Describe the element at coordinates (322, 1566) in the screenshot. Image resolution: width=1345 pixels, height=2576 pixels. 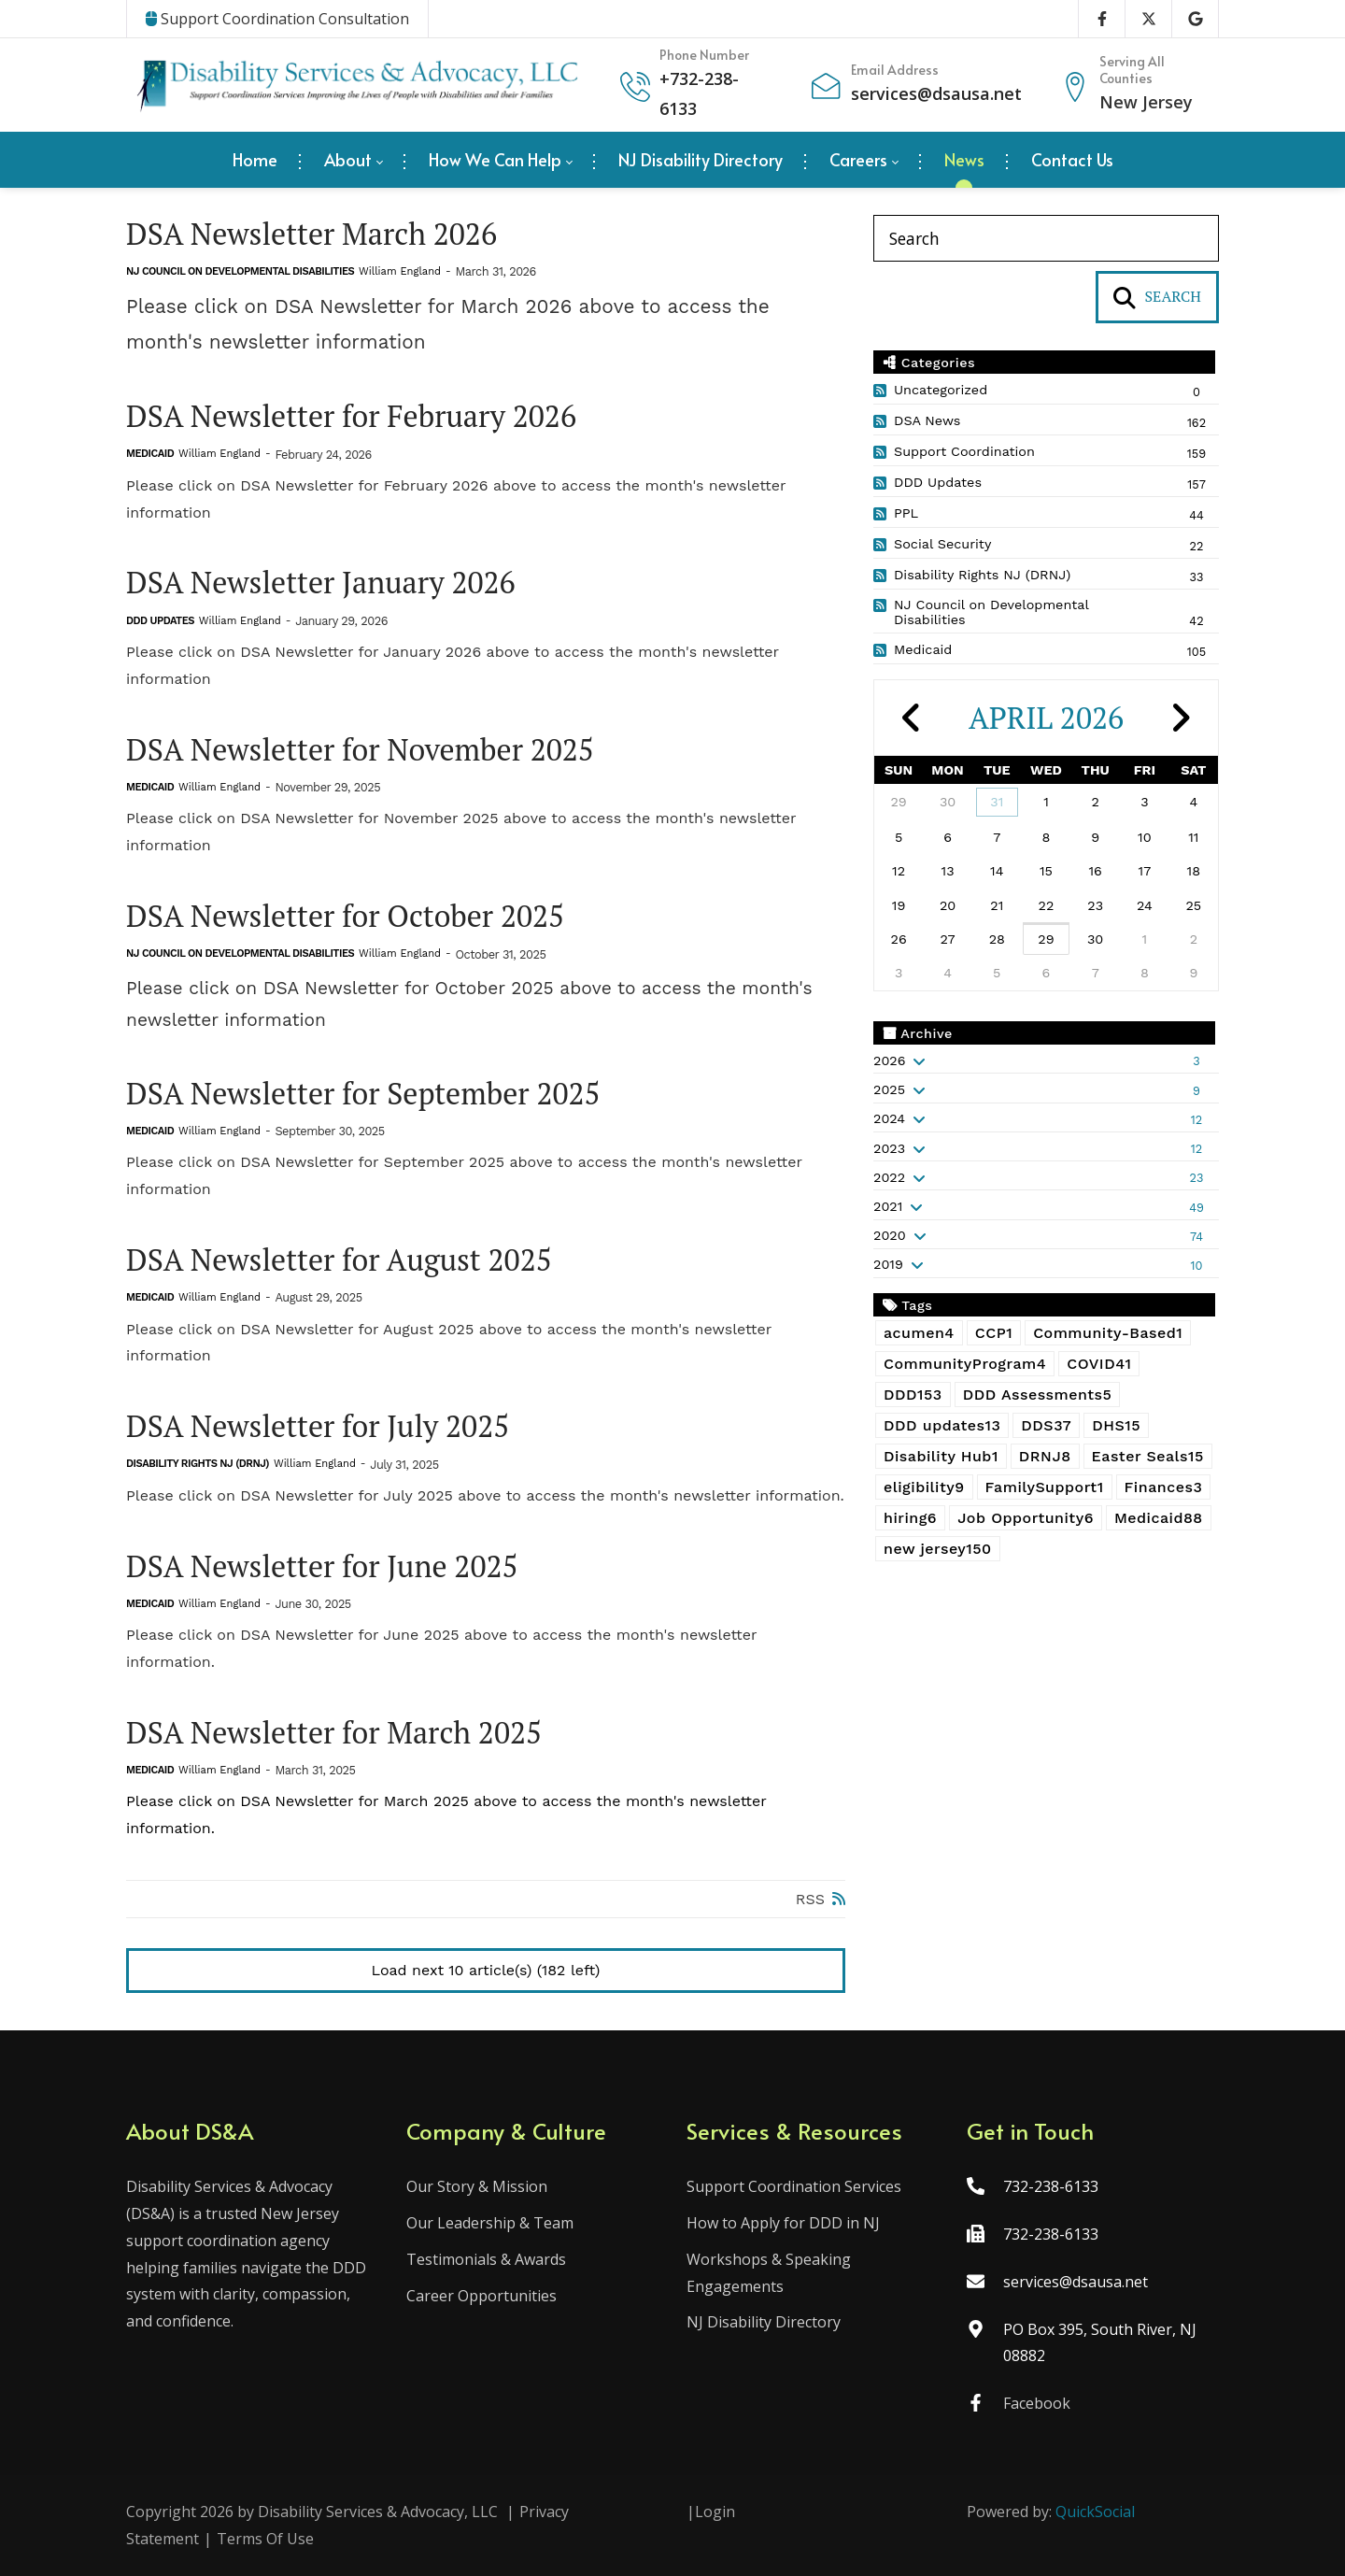
I see `DSA Newsletter for June 2025` at that location.